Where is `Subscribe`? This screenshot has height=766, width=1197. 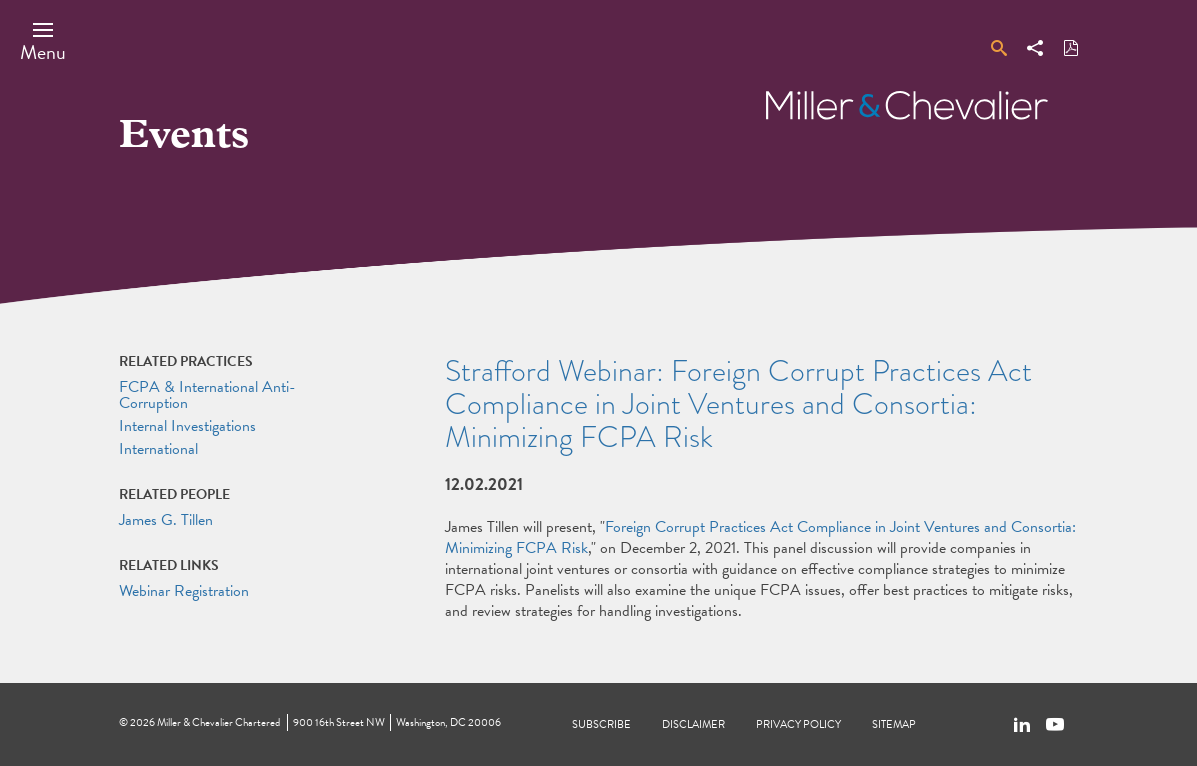 Subscribe is located at coordinates (601, 724).